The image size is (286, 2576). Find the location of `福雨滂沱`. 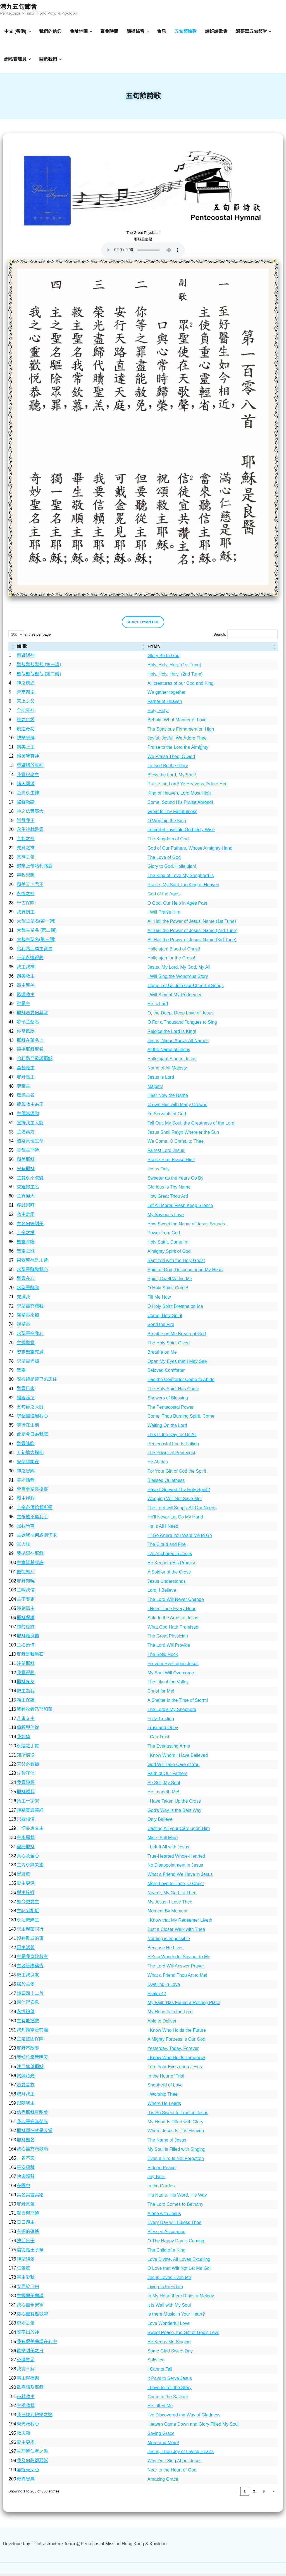

福雨滂沱 is located at coordinates (26, 1400).